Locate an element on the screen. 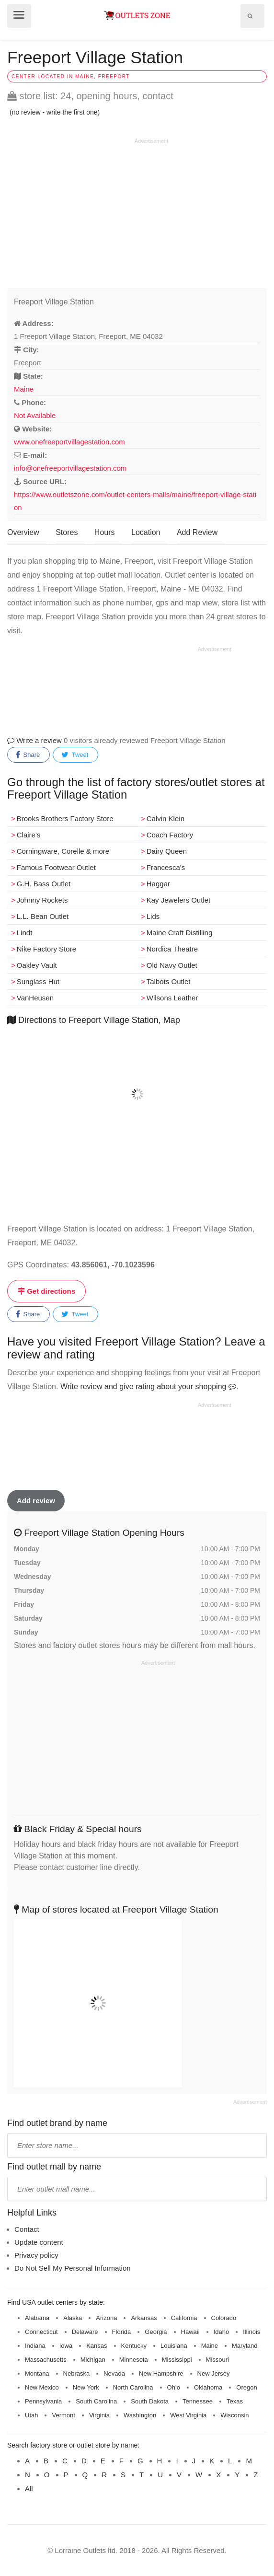  North Carolina is located at coordinates (133, 2387).